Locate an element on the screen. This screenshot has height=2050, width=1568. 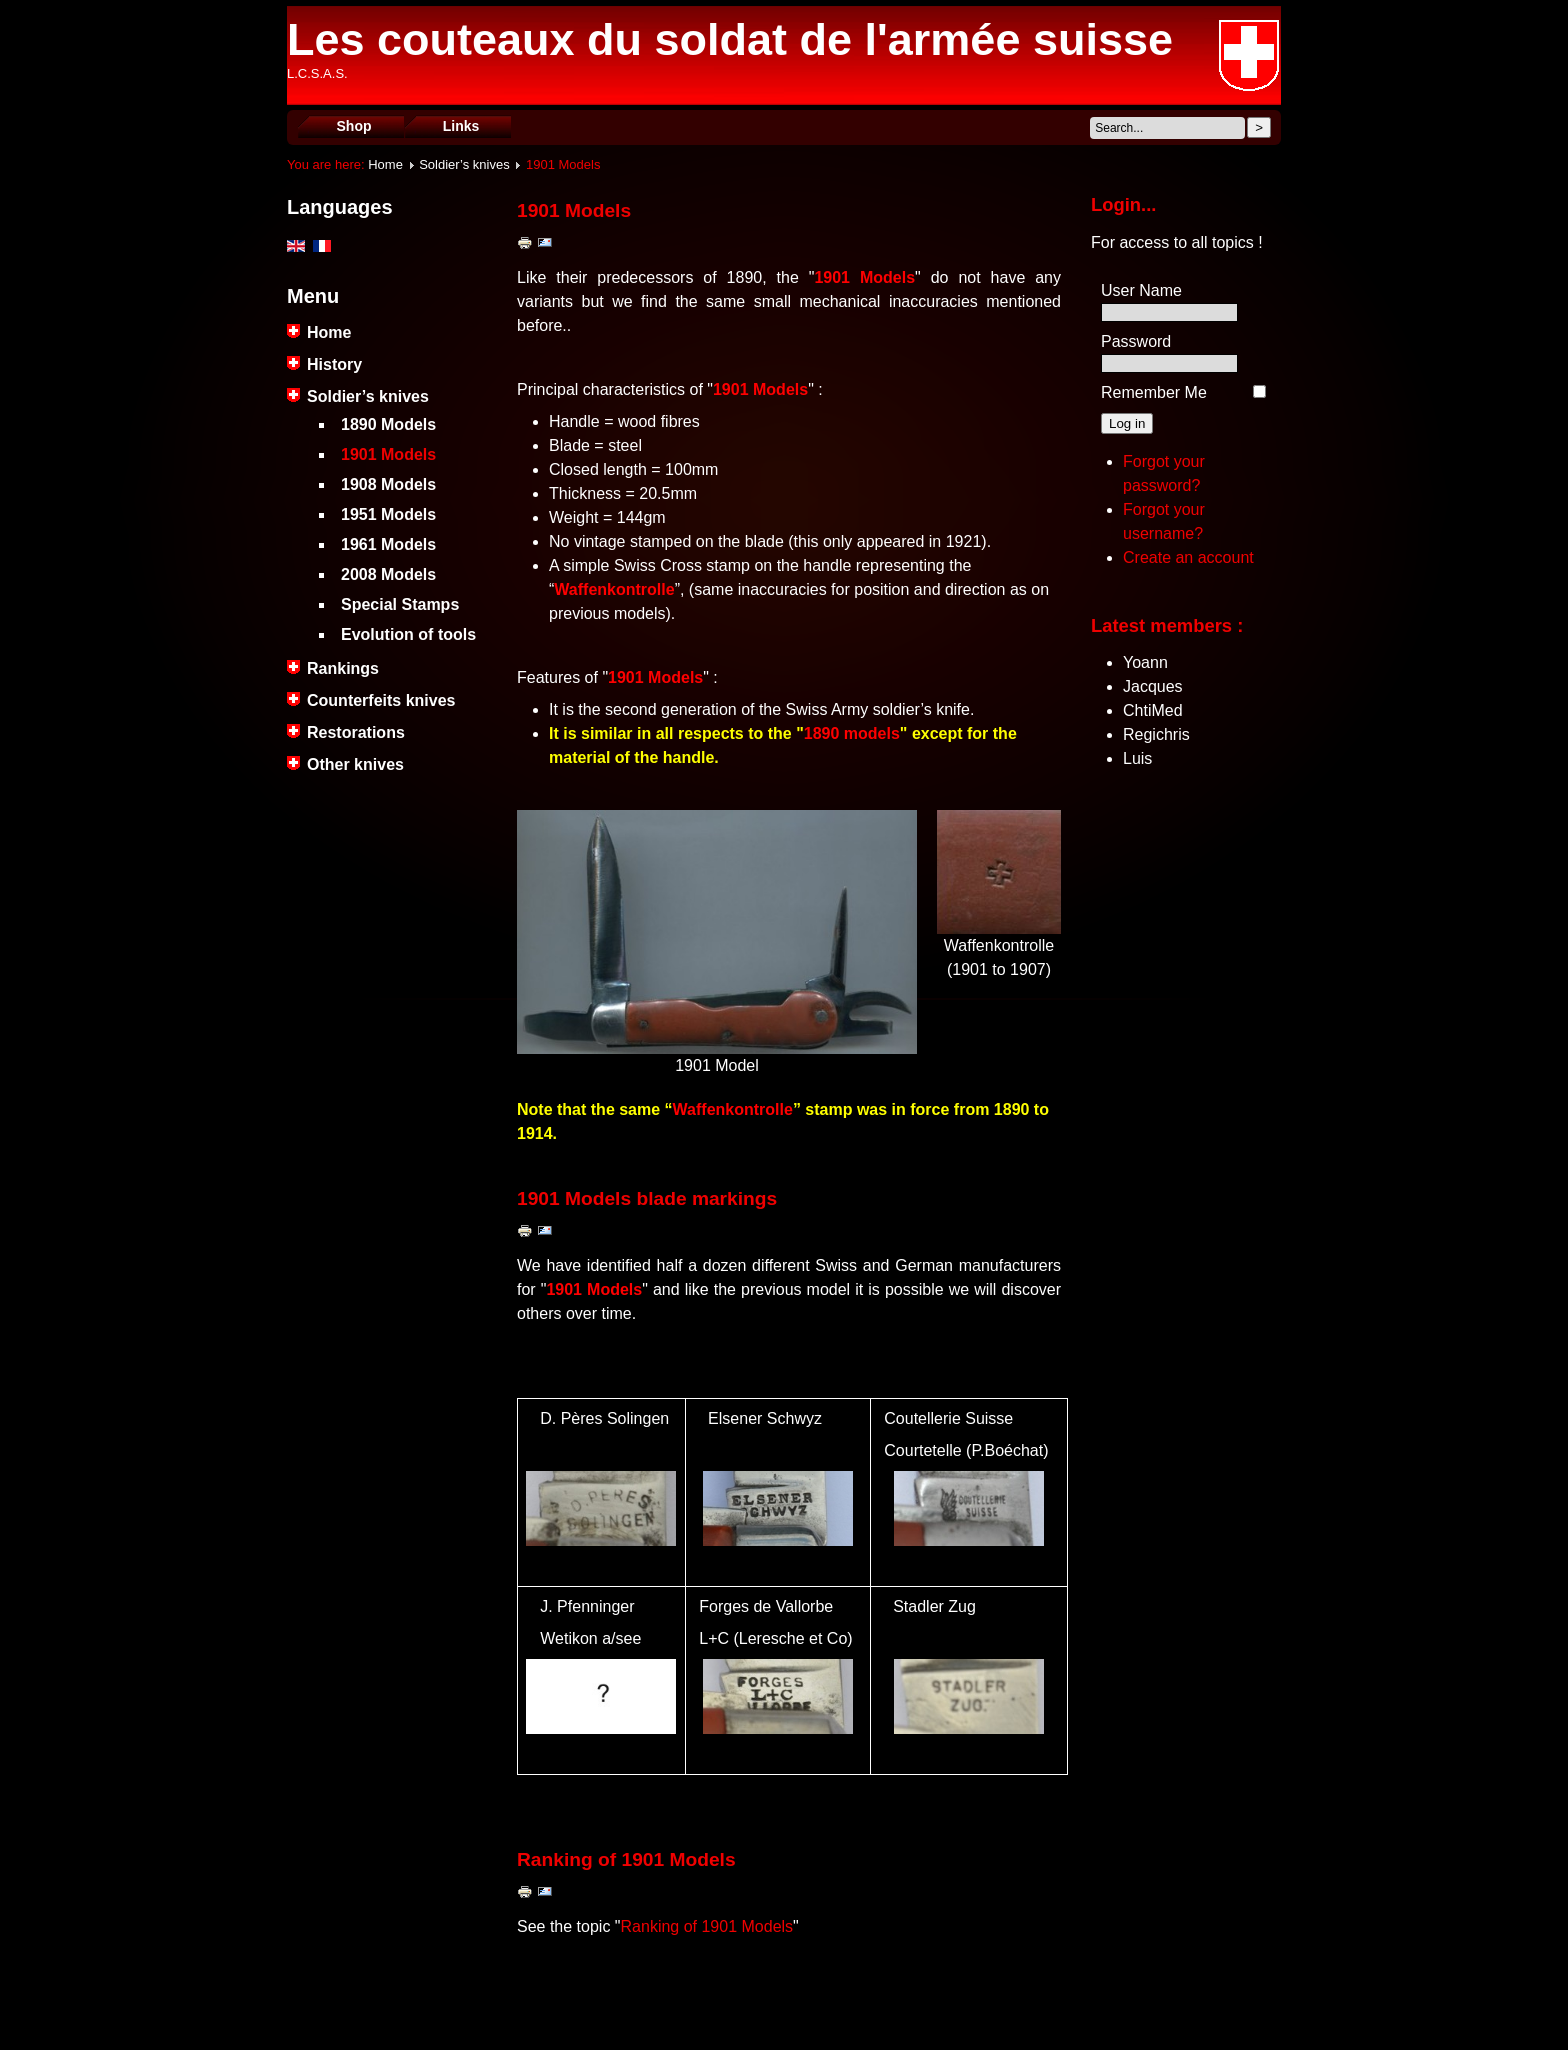
Soldier’s knives is located at coordinates (464, 164).